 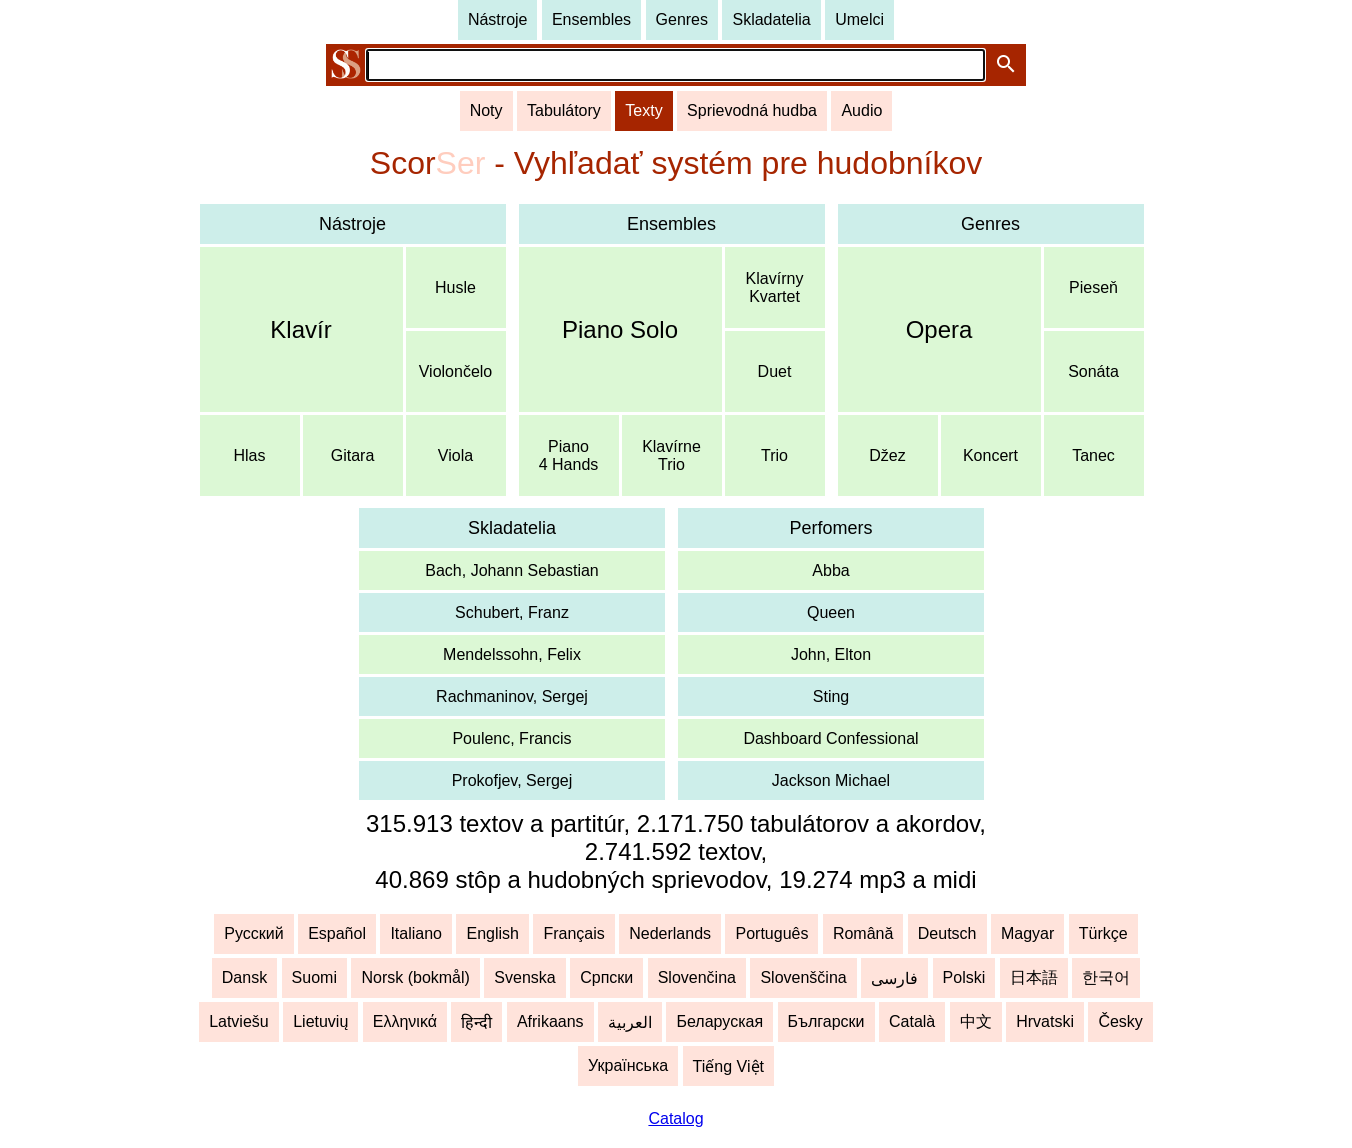 What do you see at coordinates (775, 287) in the screenshot?
I see `KlavírnyKvartet` at bounding box center [775, 287].